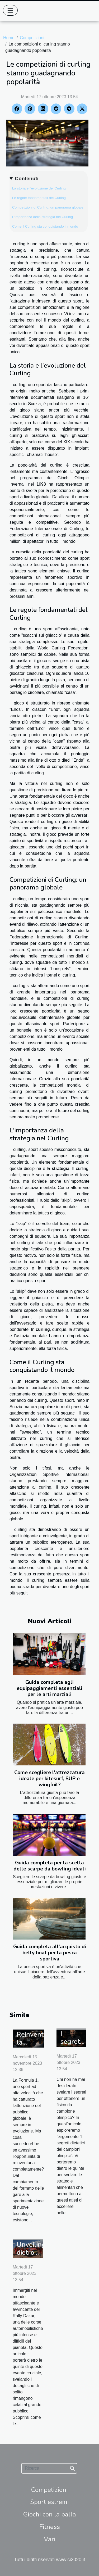 The image size is (99, 2576). What do you see at coordinates (27, 178) in the screenshot?
I see `Contenuti` at bounding box center [27, 178].